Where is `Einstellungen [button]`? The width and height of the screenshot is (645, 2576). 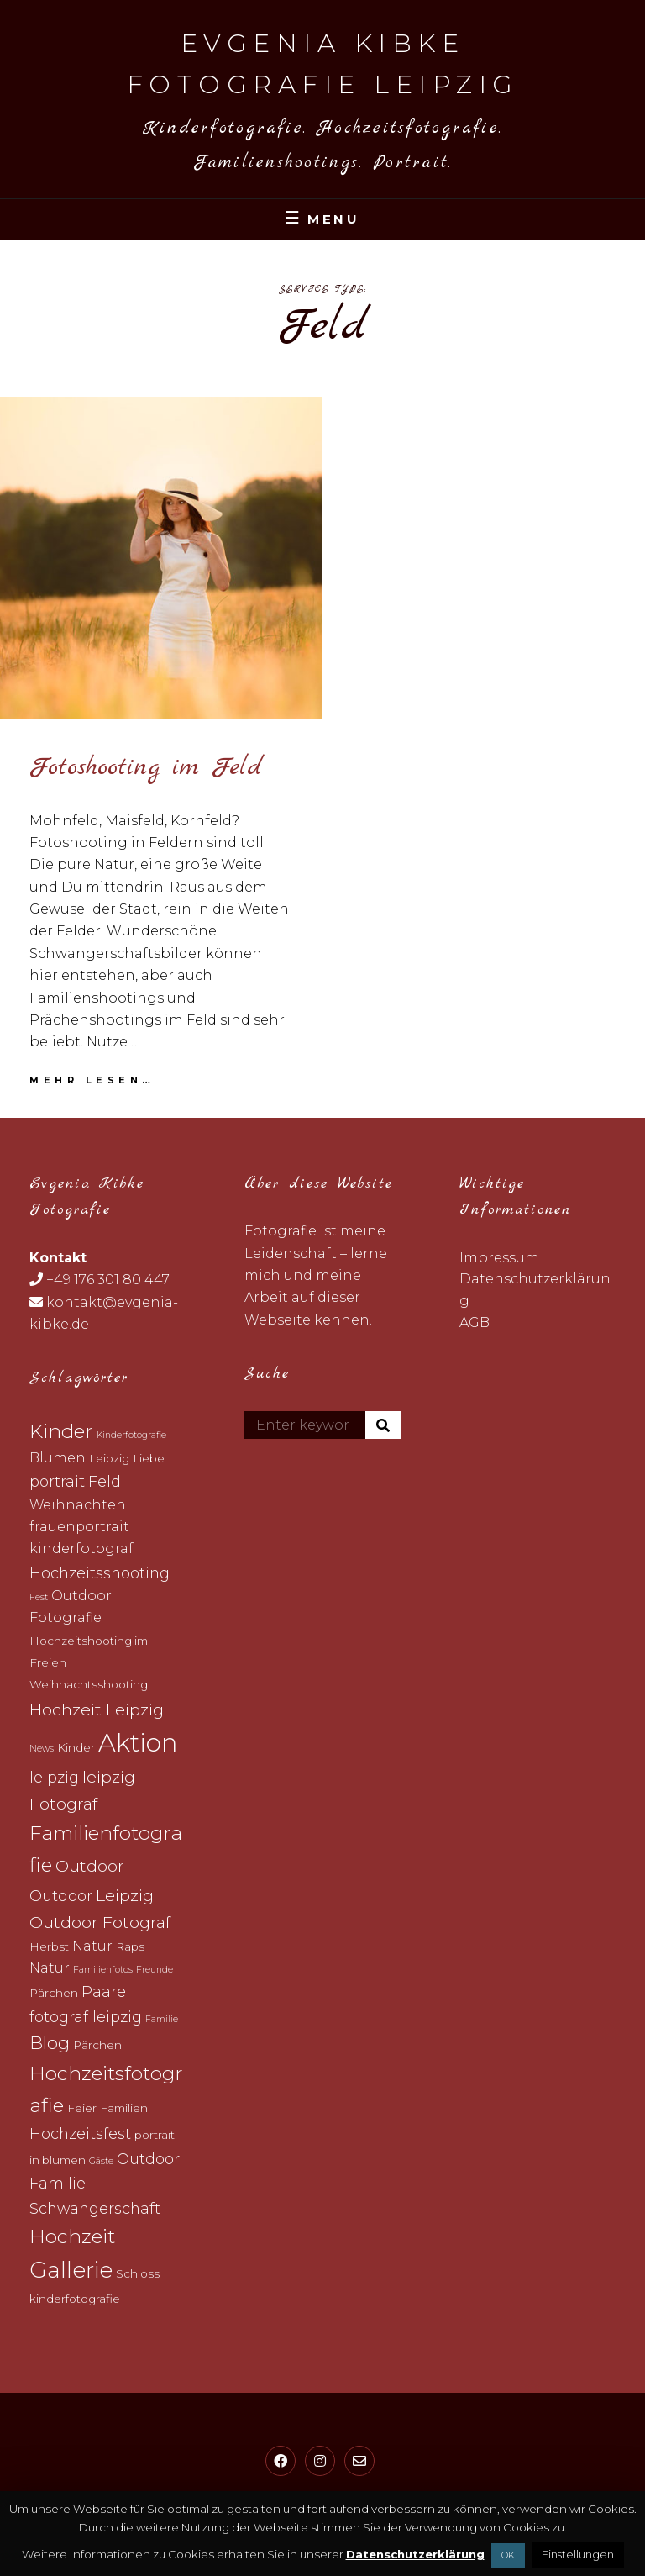 Einstellungen [button] is located at coordinates (578, 2554).